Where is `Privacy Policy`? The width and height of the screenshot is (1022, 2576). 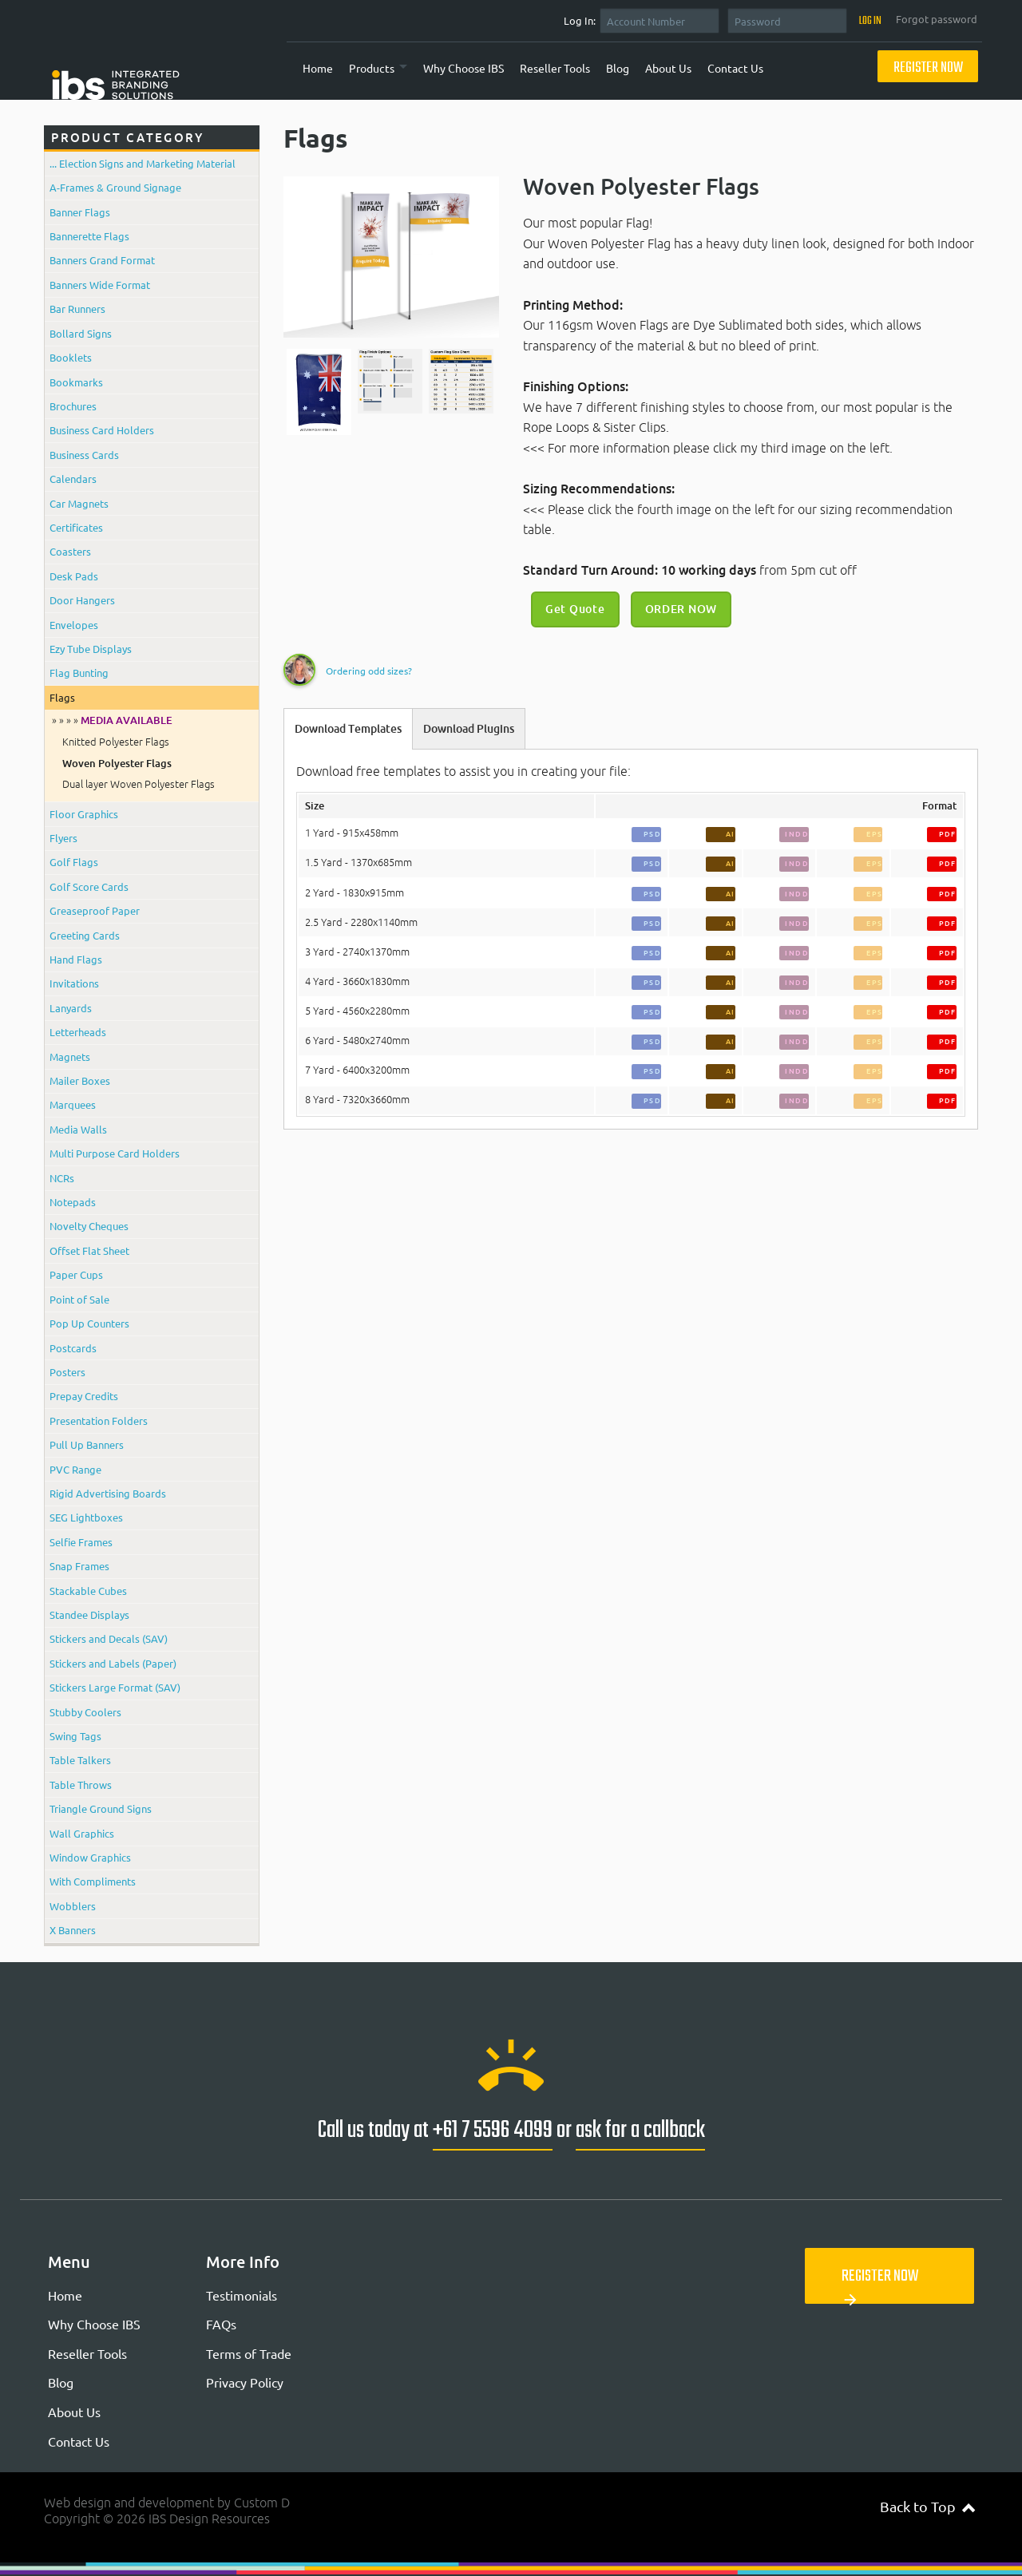 Privacy Policy is located at coordinates (244, 2382).